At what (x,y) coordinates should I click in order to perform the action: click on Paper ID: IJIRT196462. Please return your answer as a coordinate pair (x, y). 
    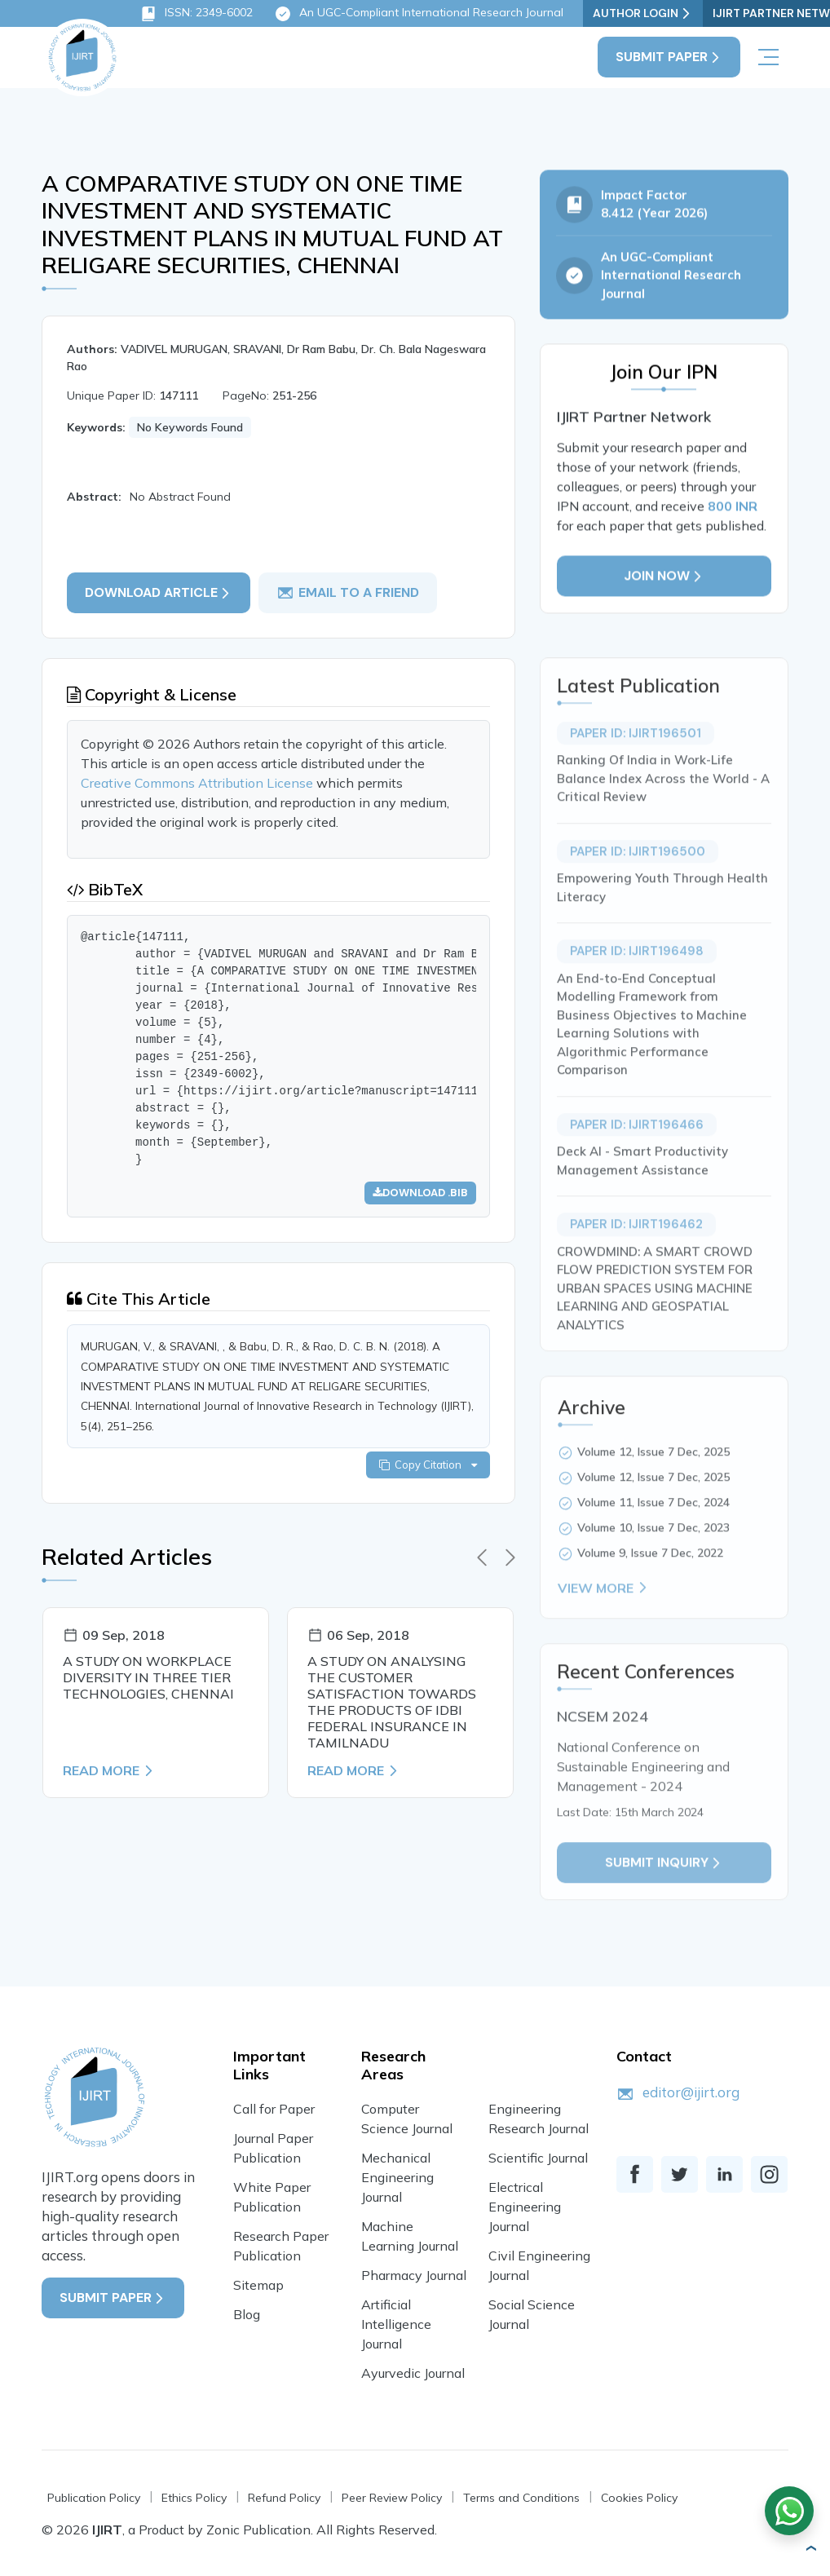
    Looking at the image, I should click on (636, 1263).